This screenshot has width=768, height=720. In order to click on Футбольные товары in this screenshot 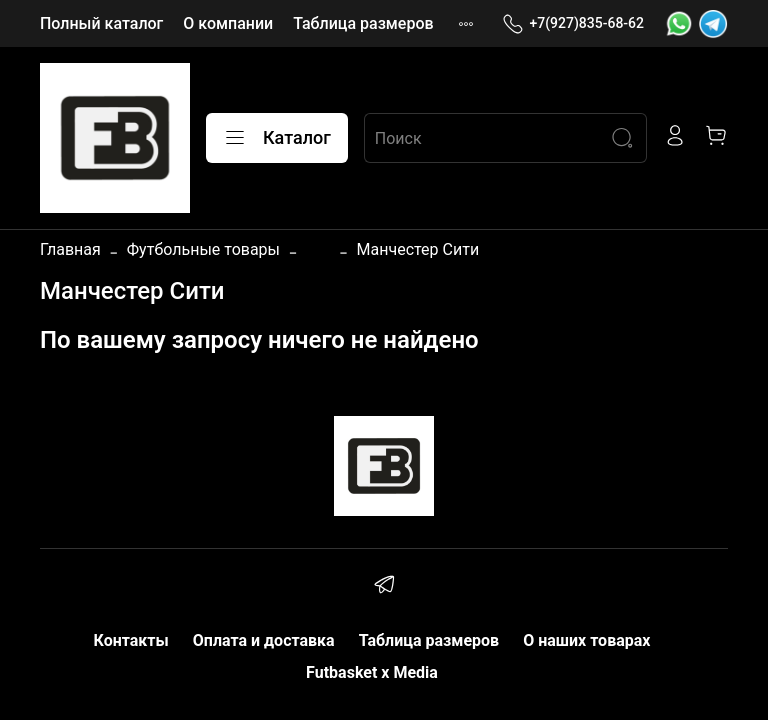, I will do `click(203, 249)`.